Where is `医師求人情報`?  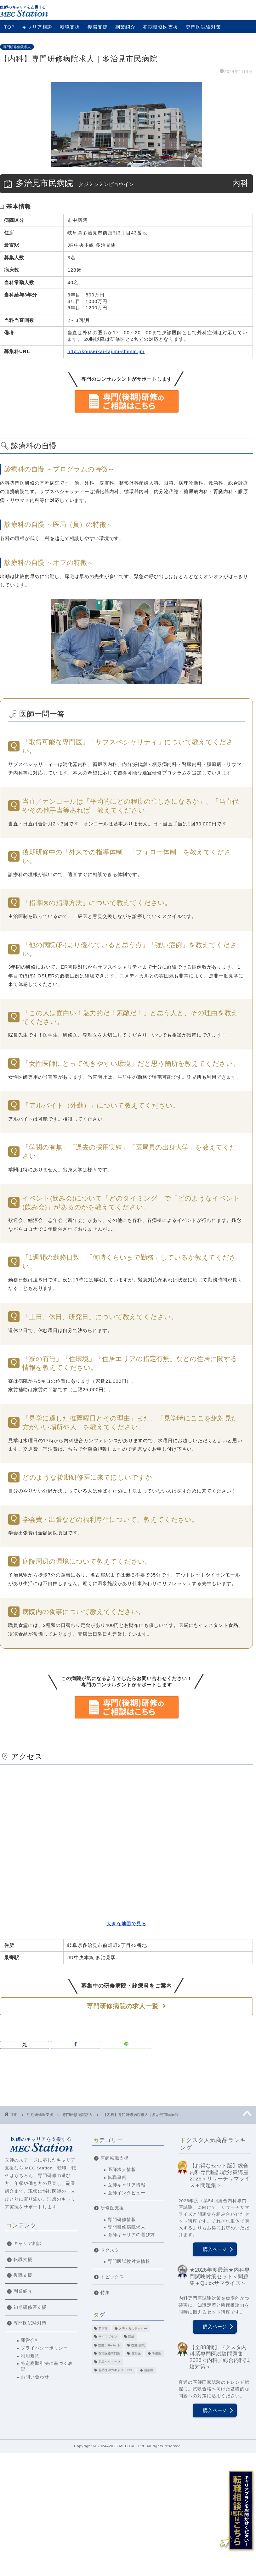
医師求人情報 is located at coordinates (122, 2169).